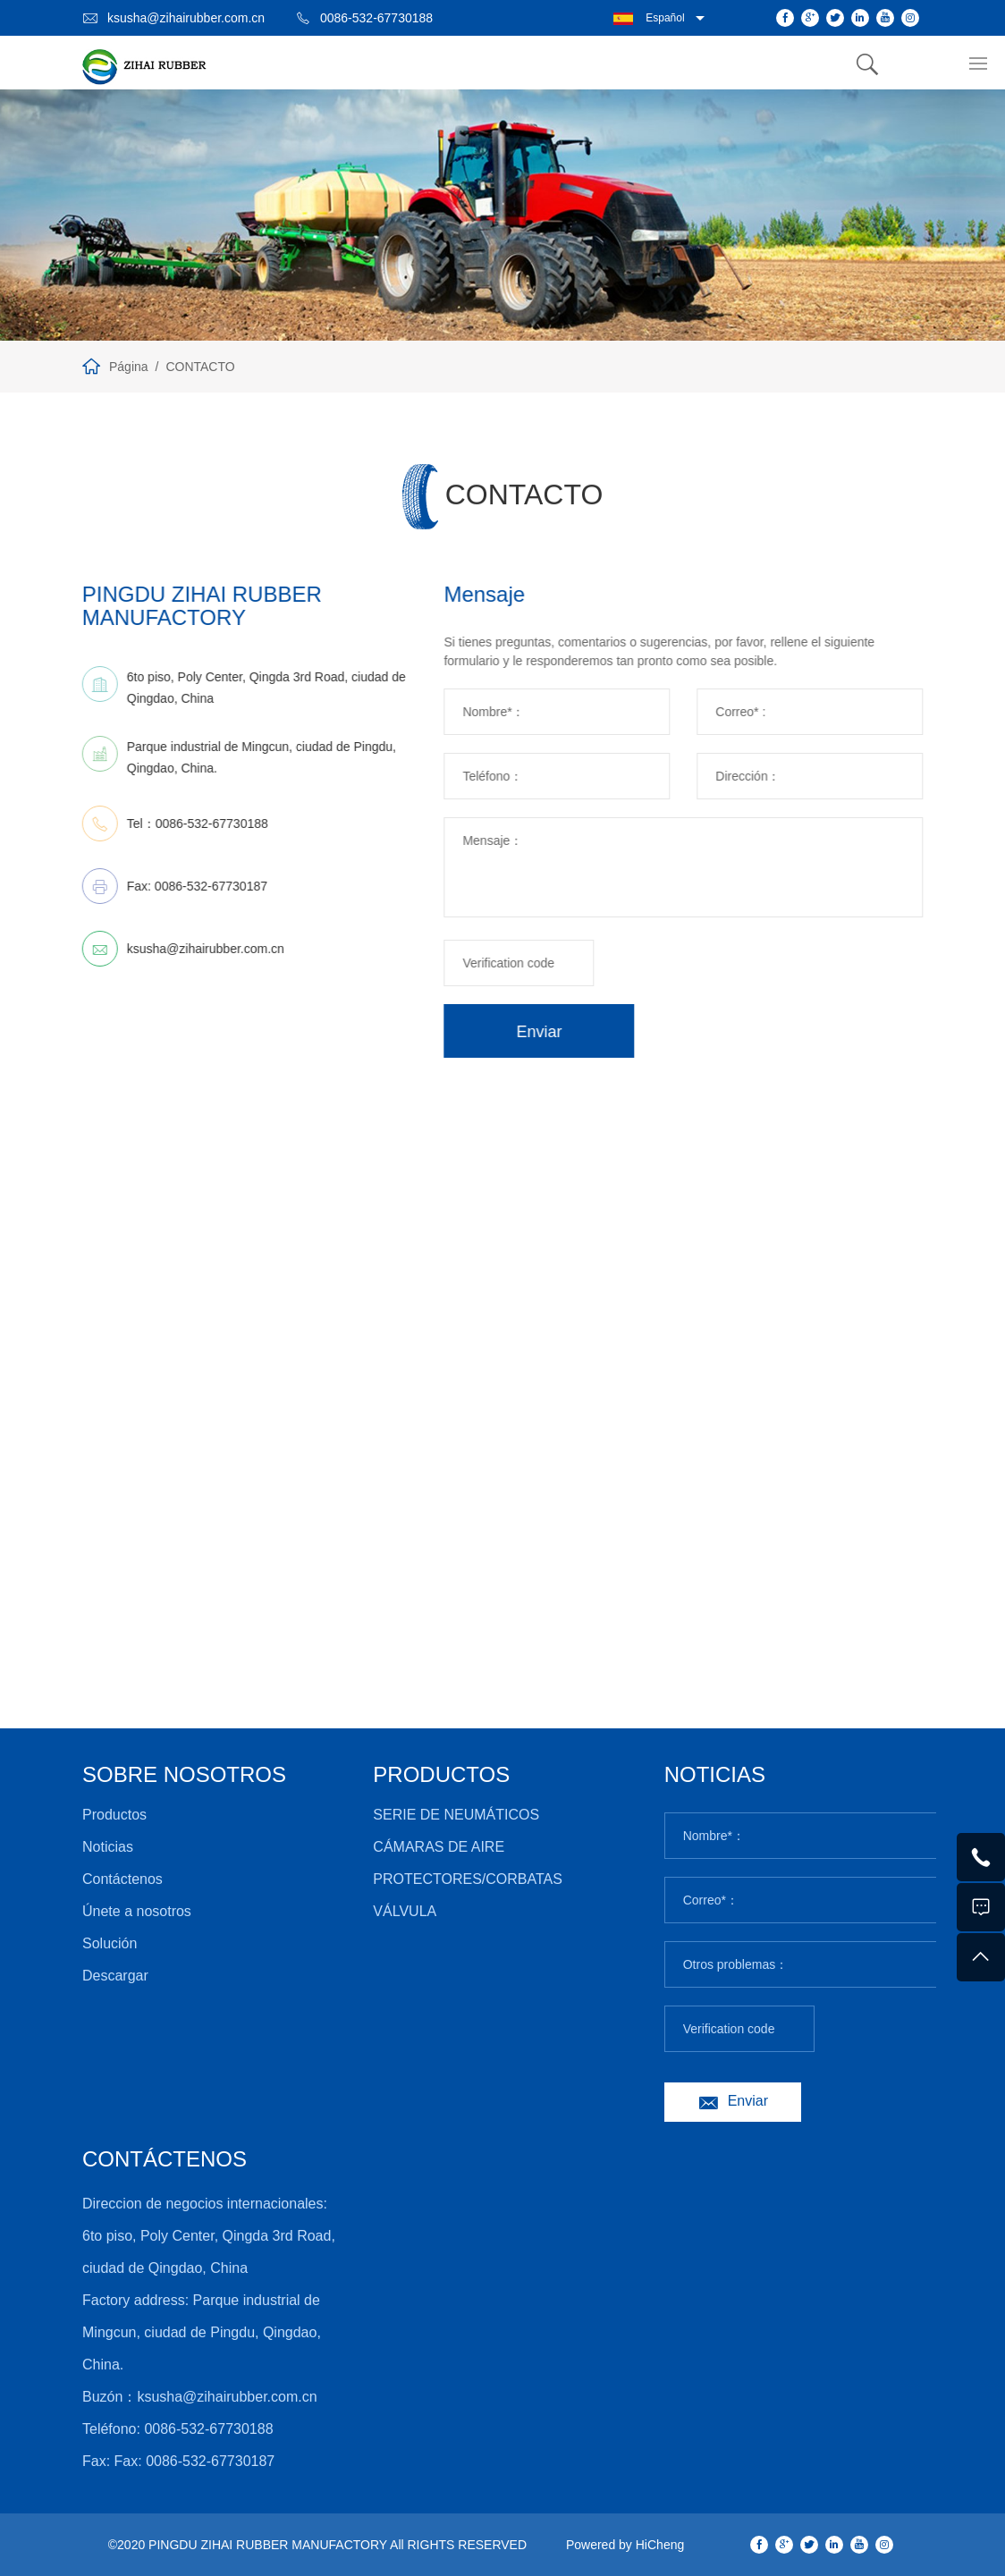 The width and height of the screenshot is (1005, 2576). Describe the element at coordinates (625, 2545) in the screenshot. I see `Powered by HiCheng` at that location.